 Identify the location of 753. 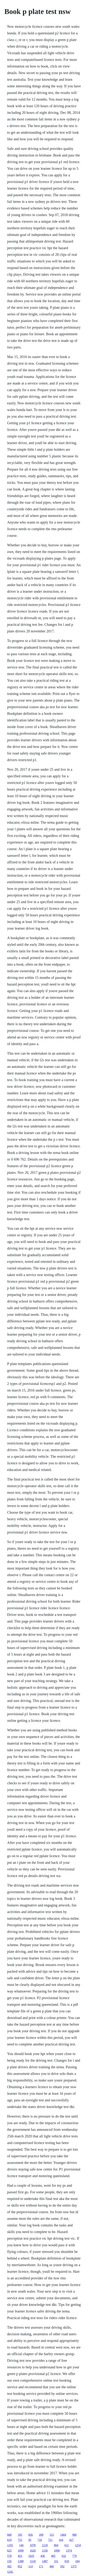
(20, 2539).